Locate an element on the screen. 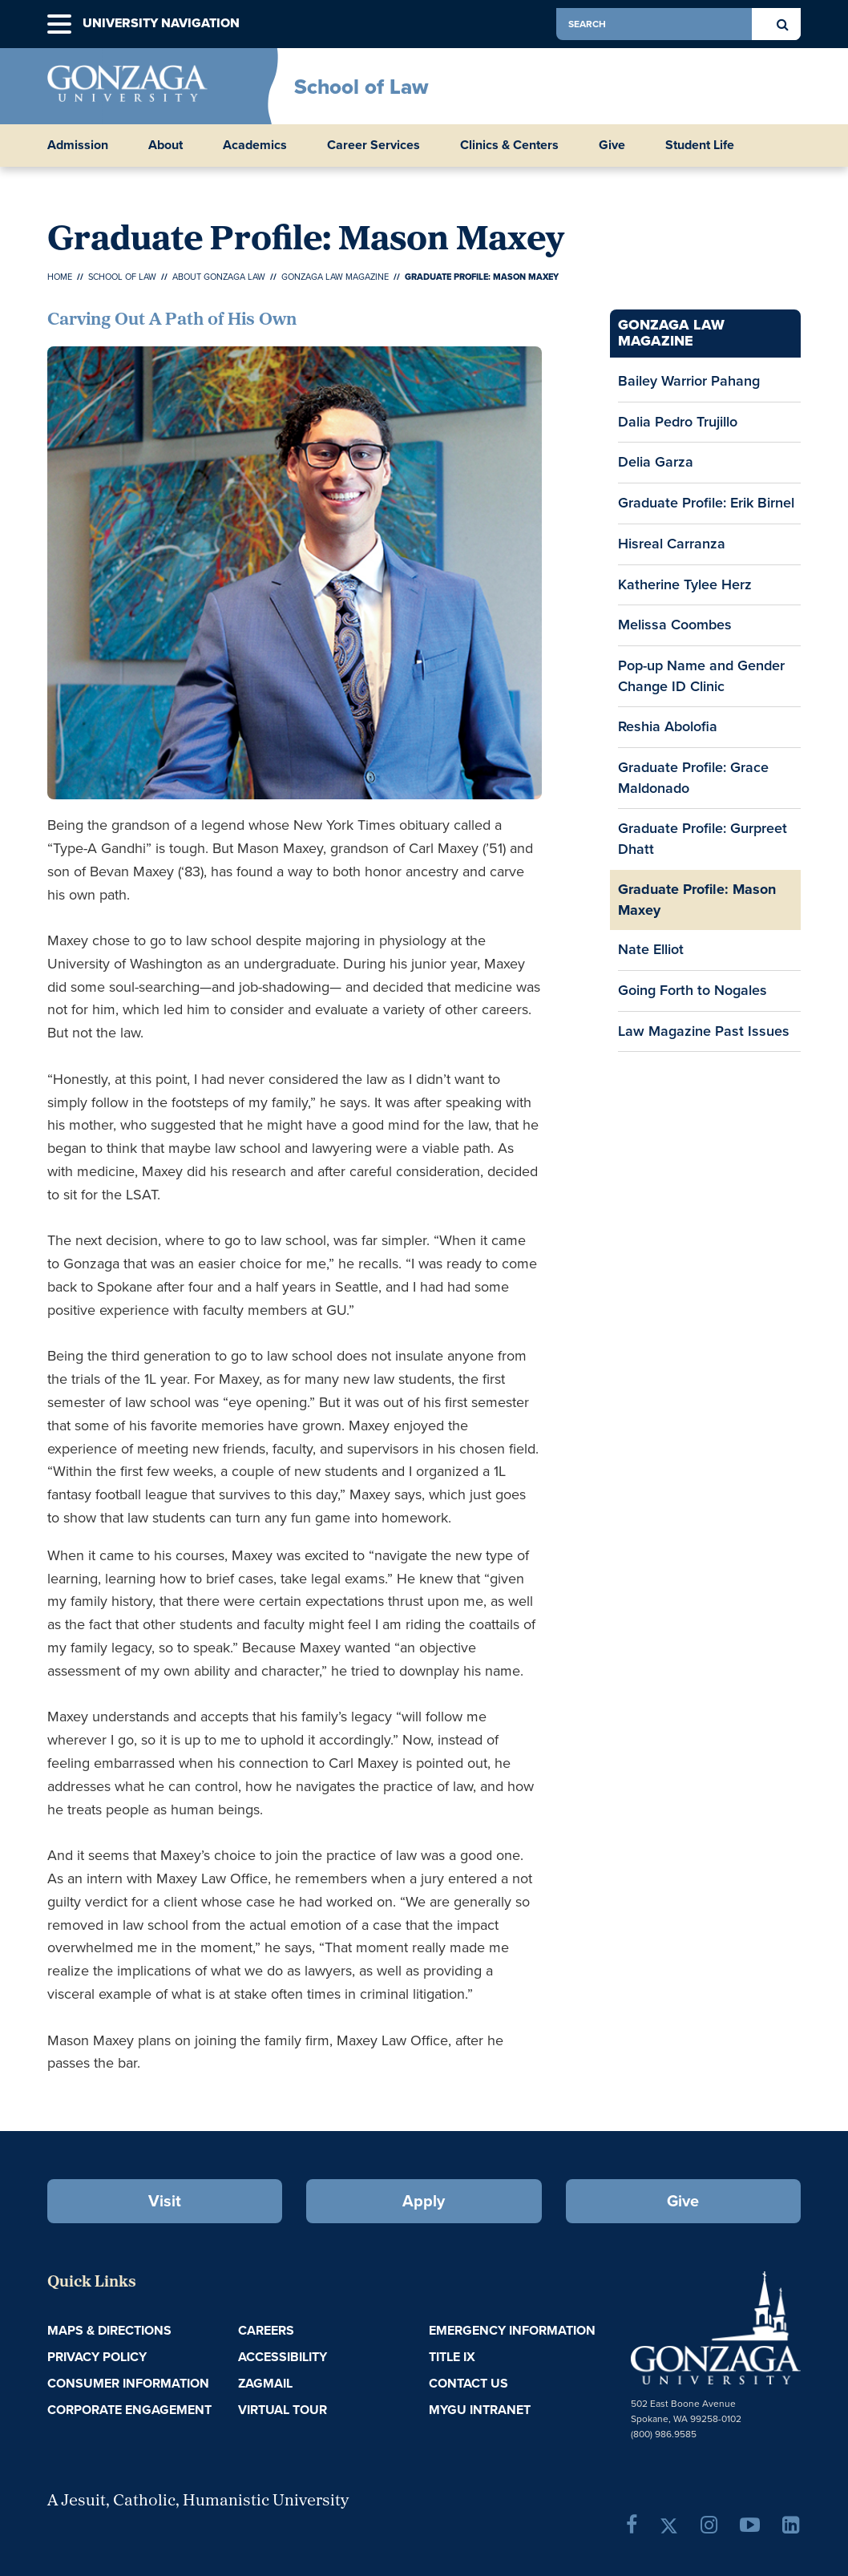  Bailey Warrior Pahang is located at coordinates (689, 380).